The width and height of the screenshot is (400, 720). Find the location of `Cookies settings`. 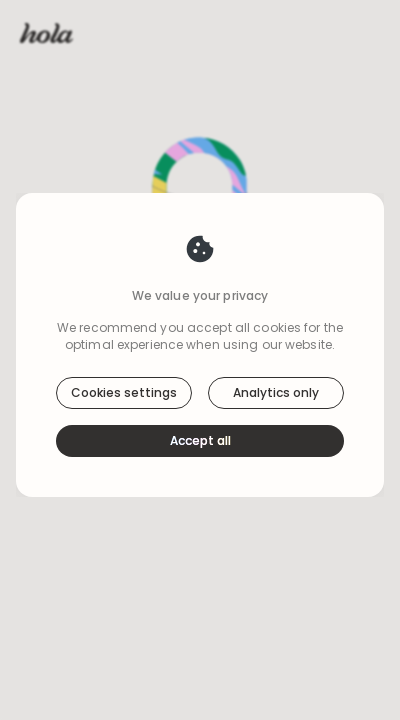

Cookies settings is located at coordinates (124, 392).